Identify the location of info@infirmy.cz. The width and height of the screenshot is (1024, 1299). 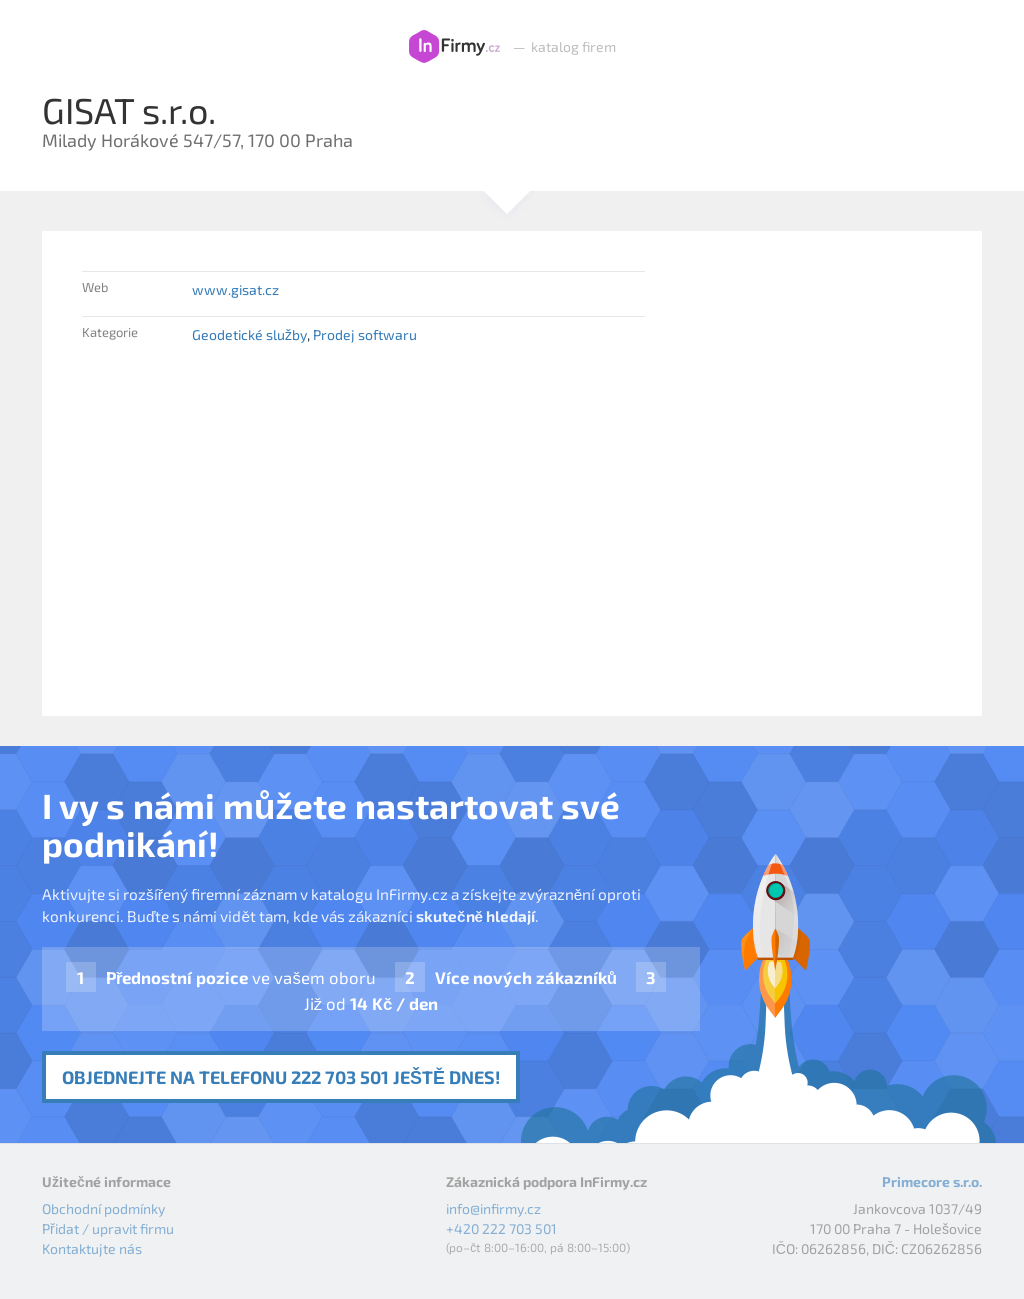
(493, 1208).